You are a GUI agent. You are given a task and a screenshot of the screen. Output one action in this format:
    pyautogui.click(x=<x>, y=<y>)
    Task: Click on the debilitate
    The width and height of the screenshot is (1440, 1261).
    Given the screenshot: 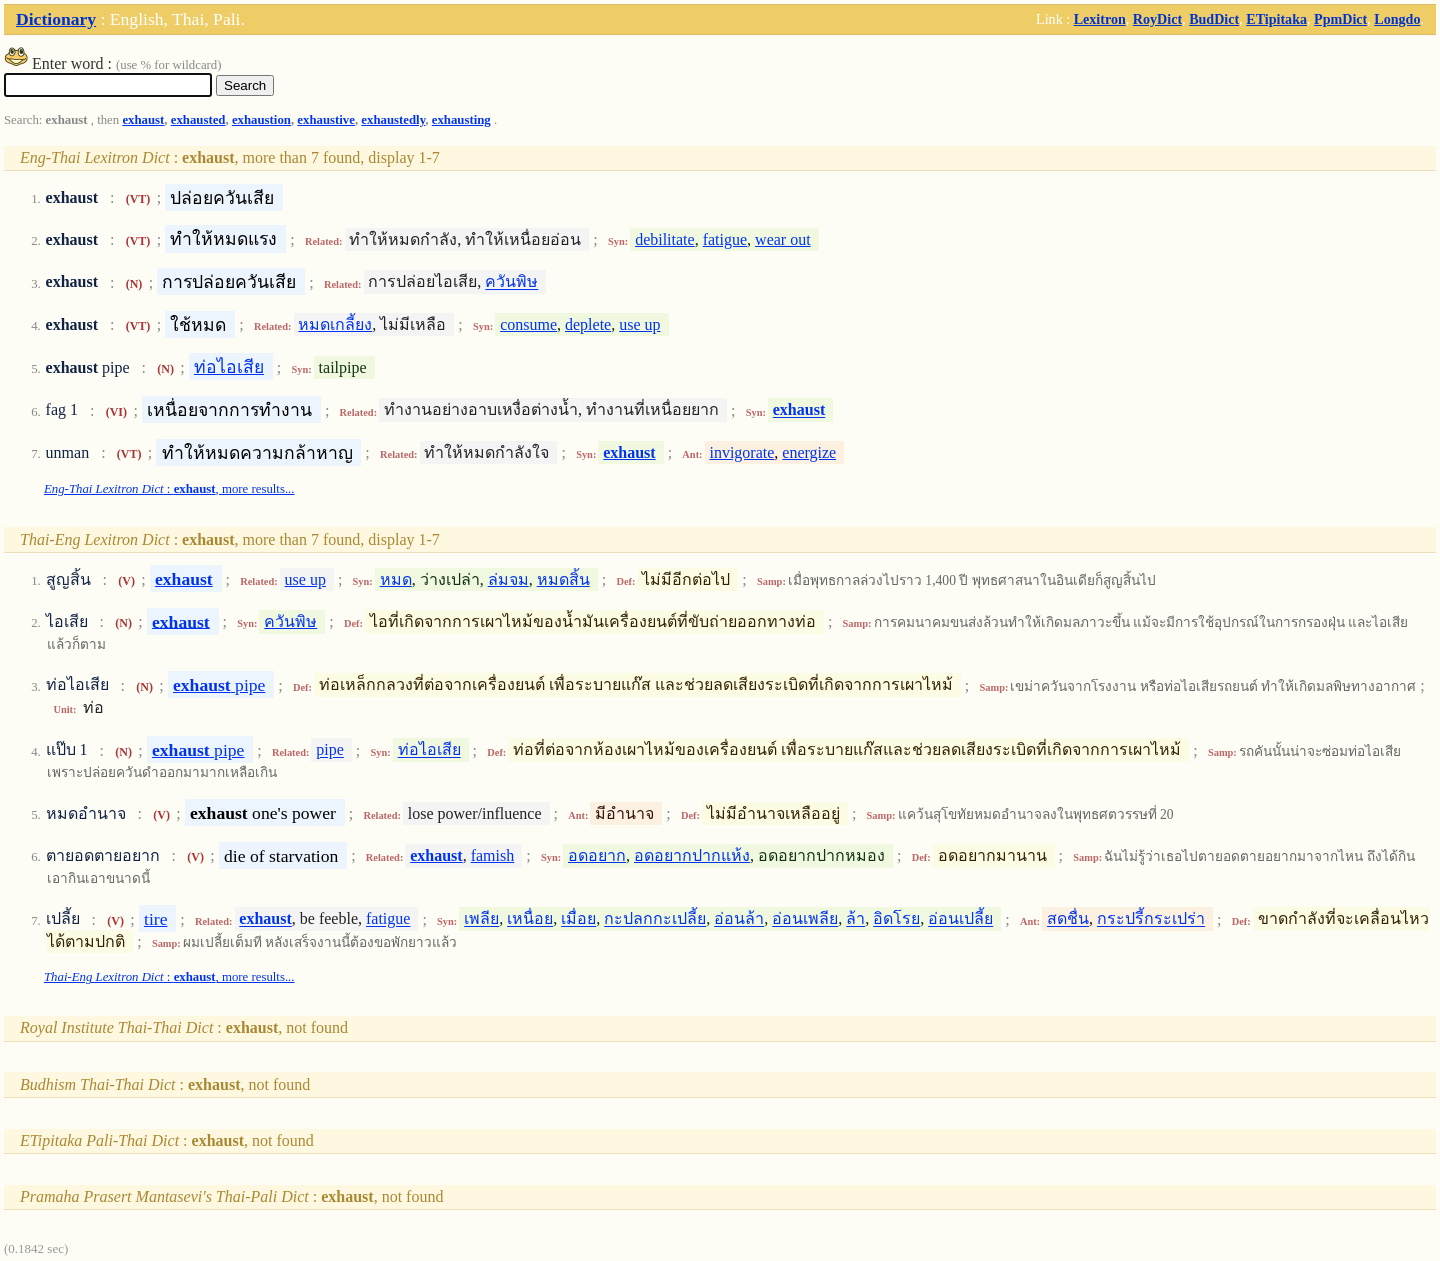 What is the action you would take?
    pyautogui.click(x=665, y=239)
    